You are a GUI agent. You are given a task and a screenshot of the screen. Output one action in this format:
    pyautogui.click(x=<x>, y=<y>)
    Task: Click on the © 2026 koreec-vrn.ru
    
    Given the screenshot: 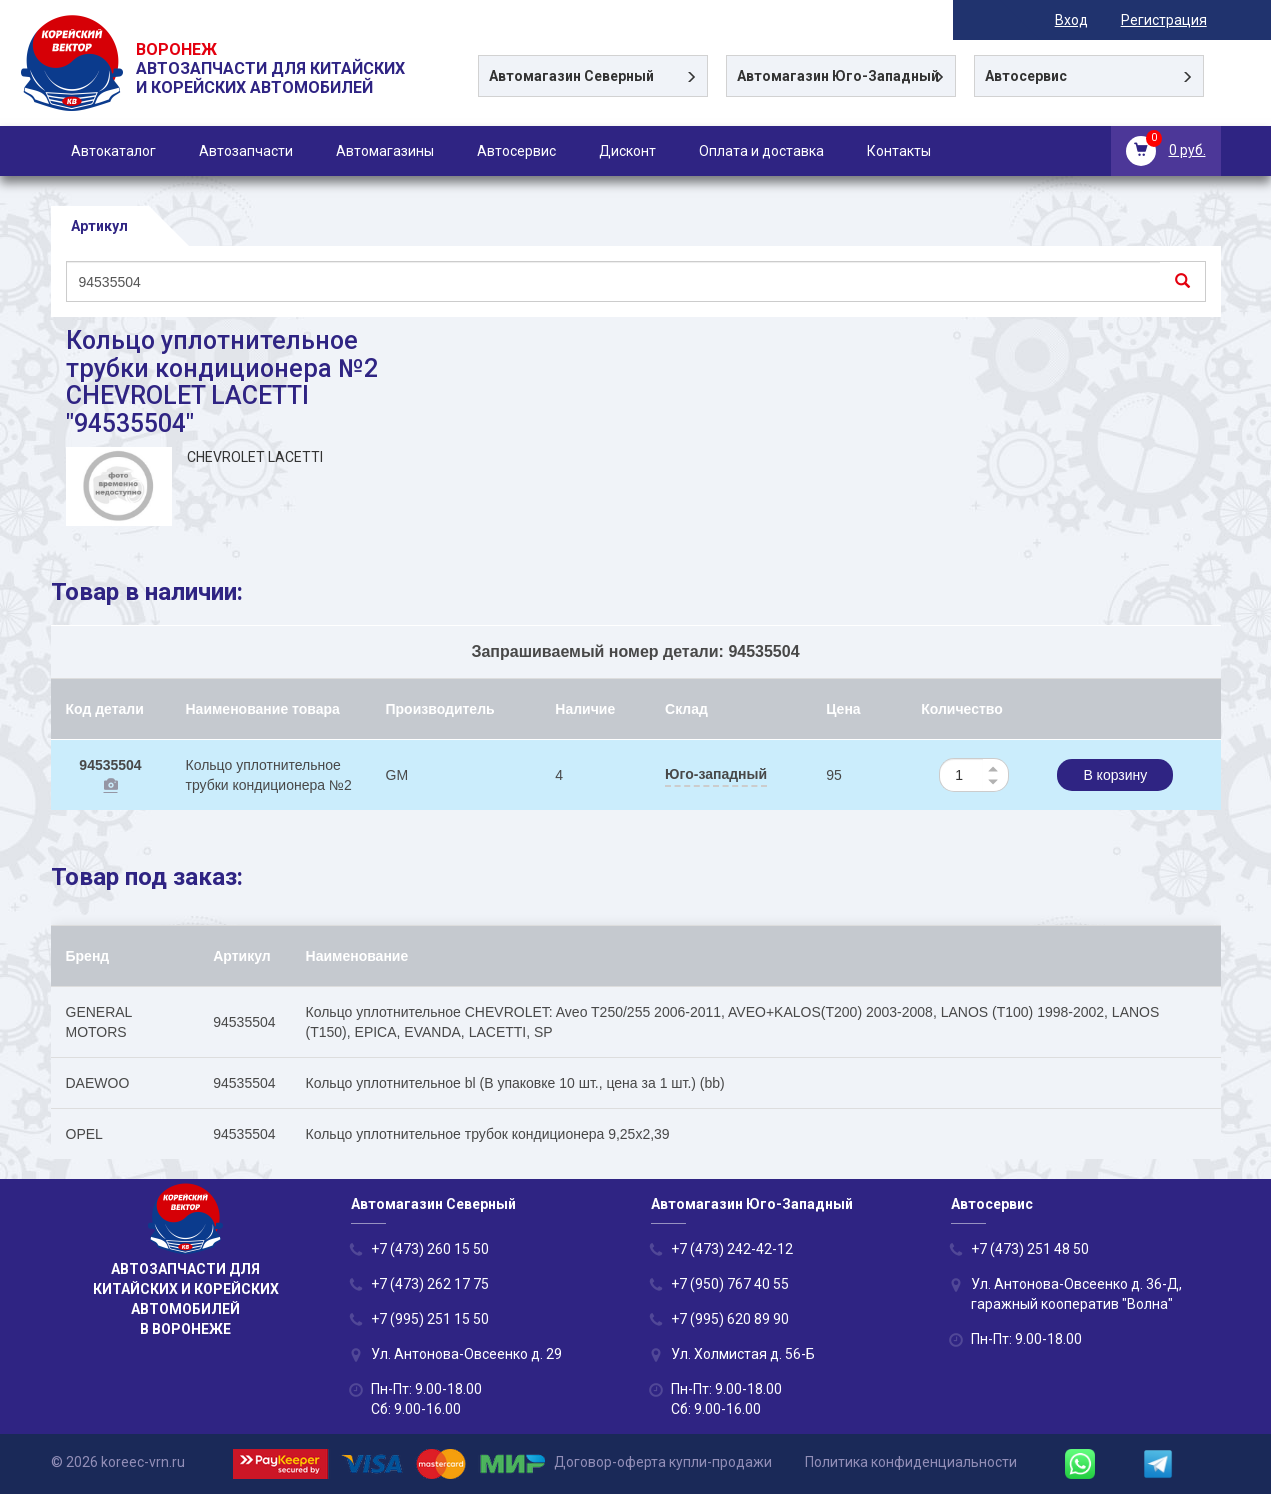 What is the action you would take?
    pyautogui.click(x=118, y=1463)
    